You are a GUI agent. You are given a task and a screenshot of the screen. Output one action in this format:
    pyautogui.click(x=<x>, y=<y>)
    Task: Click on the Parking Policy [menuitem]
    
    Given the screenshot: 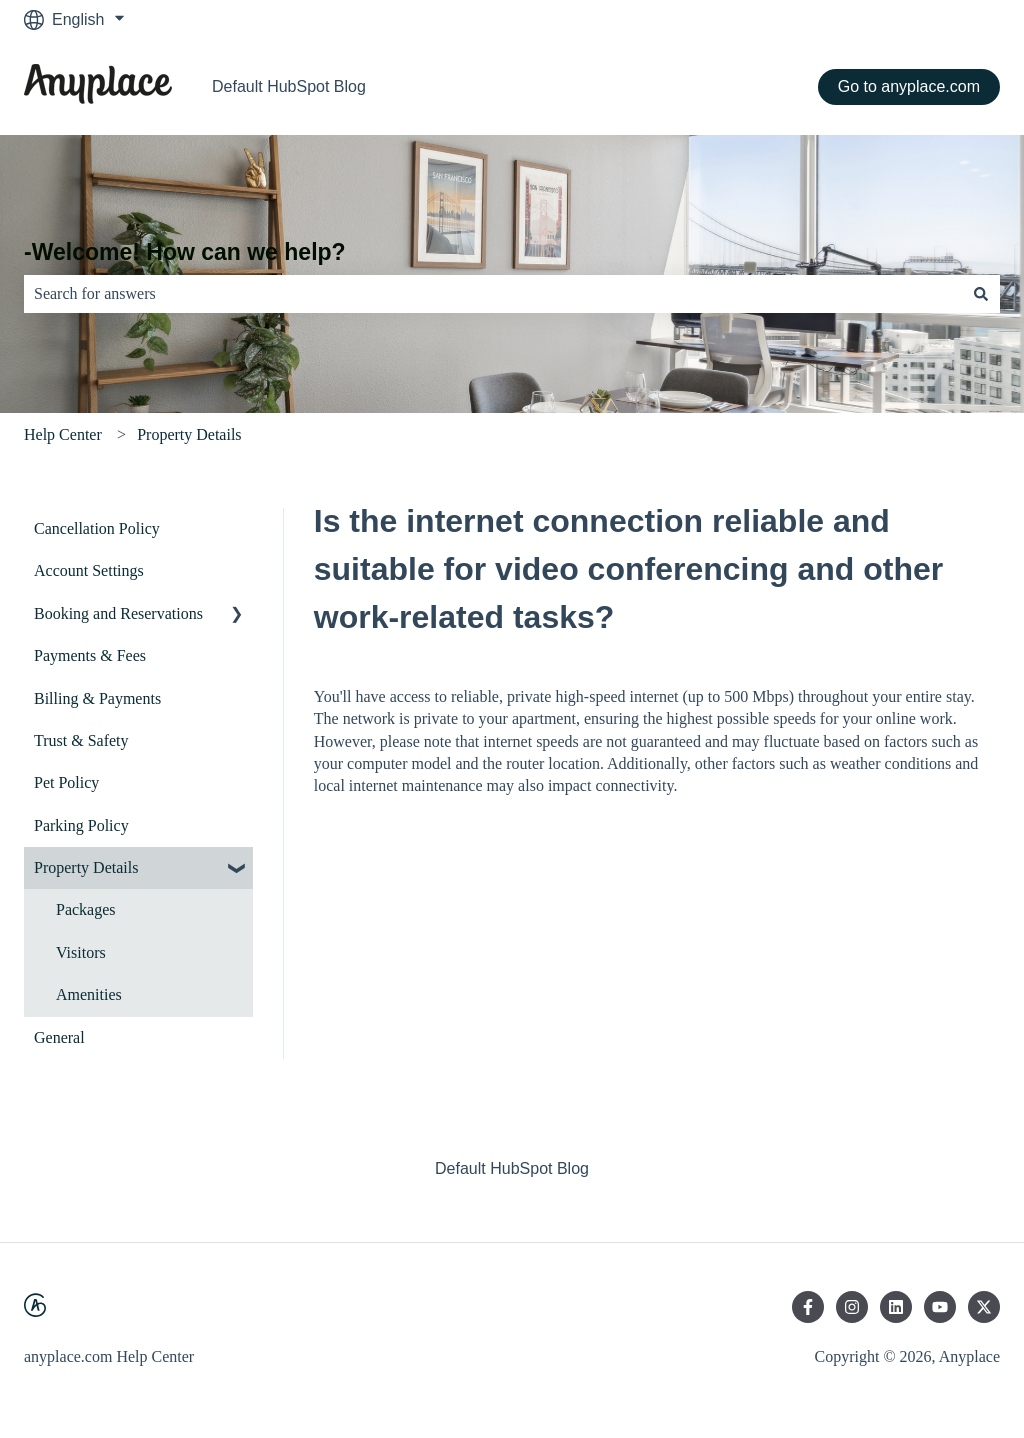 What is the action you would take?
    pyautogui.click(x=81, y=825)
    